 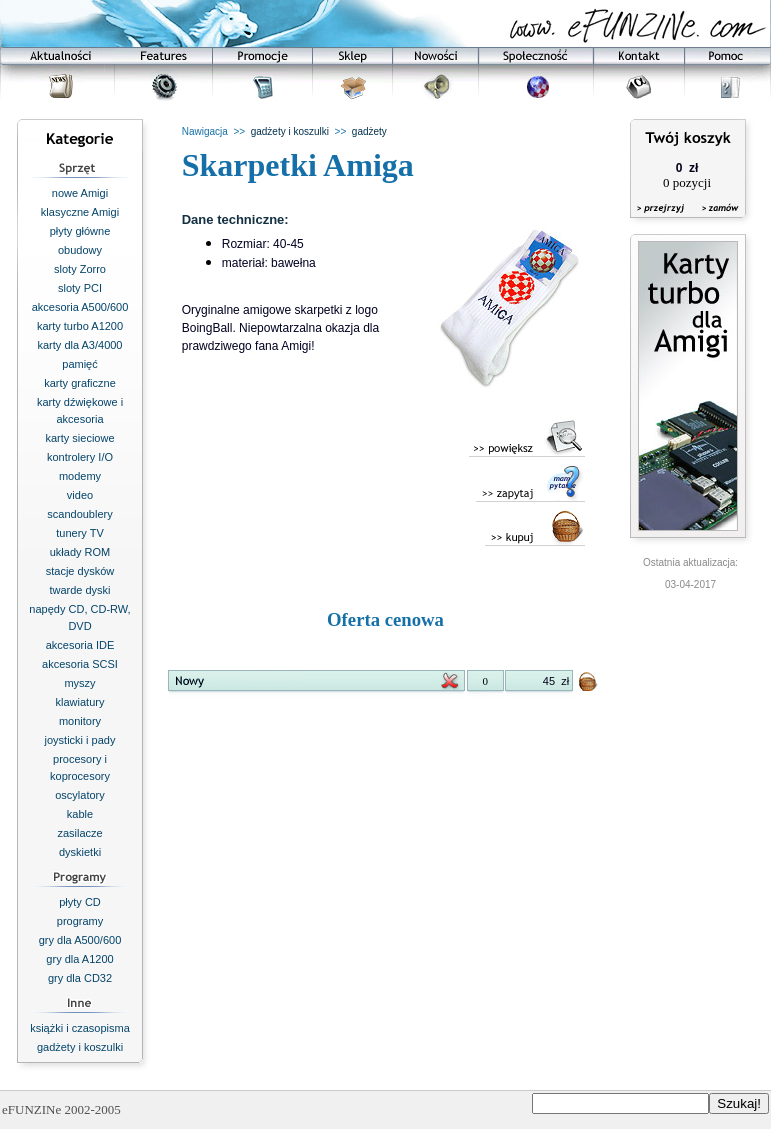 I want to click on karty turbo A1200, so click(x=80, y=326).